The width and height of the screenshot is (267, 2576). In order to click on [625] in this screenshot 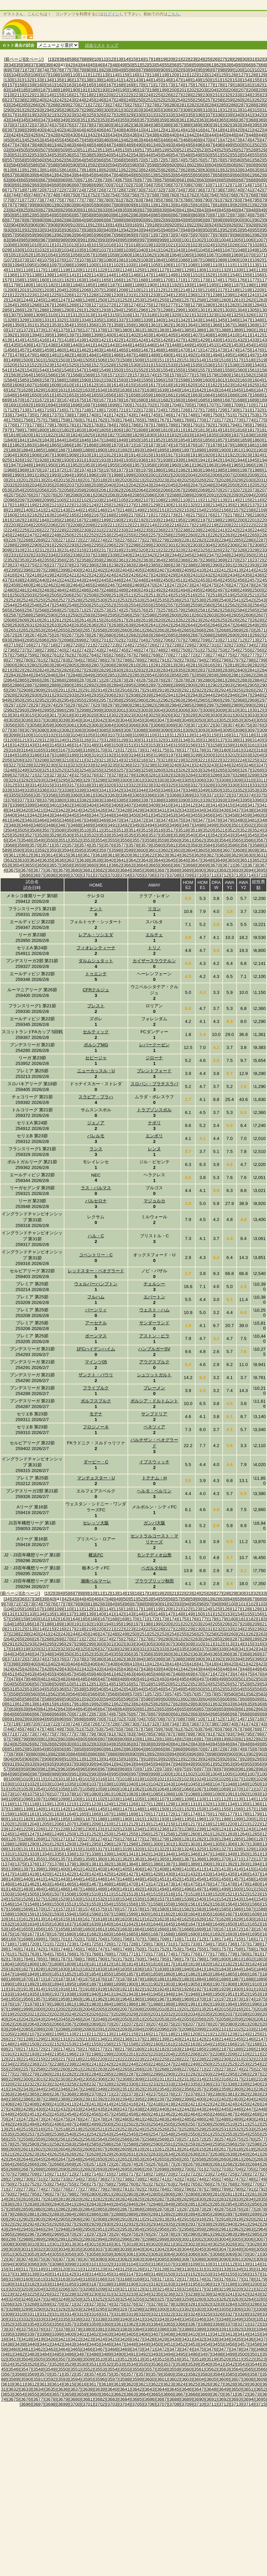, I will do `click(157, 169)`.